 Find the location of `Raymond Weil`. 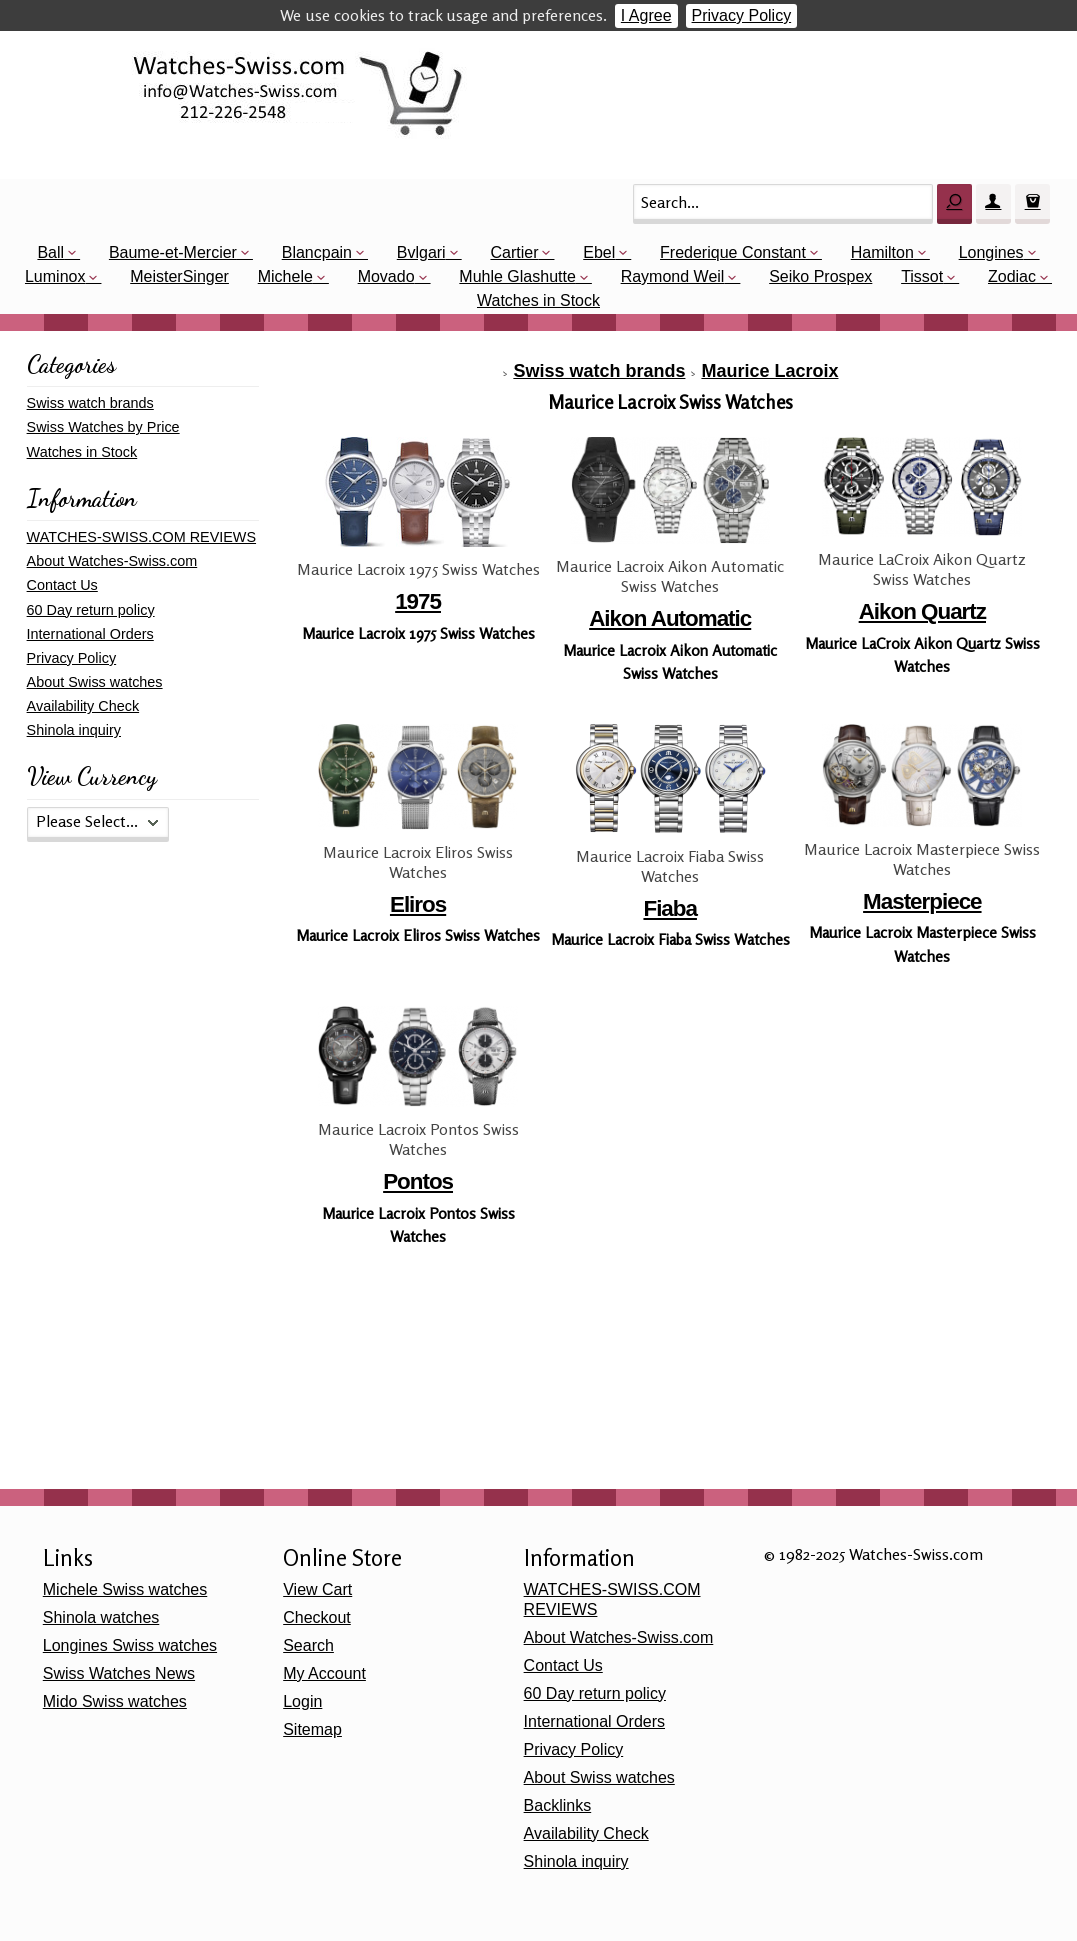

Raymond Weil is located at coordinates (673, 276).